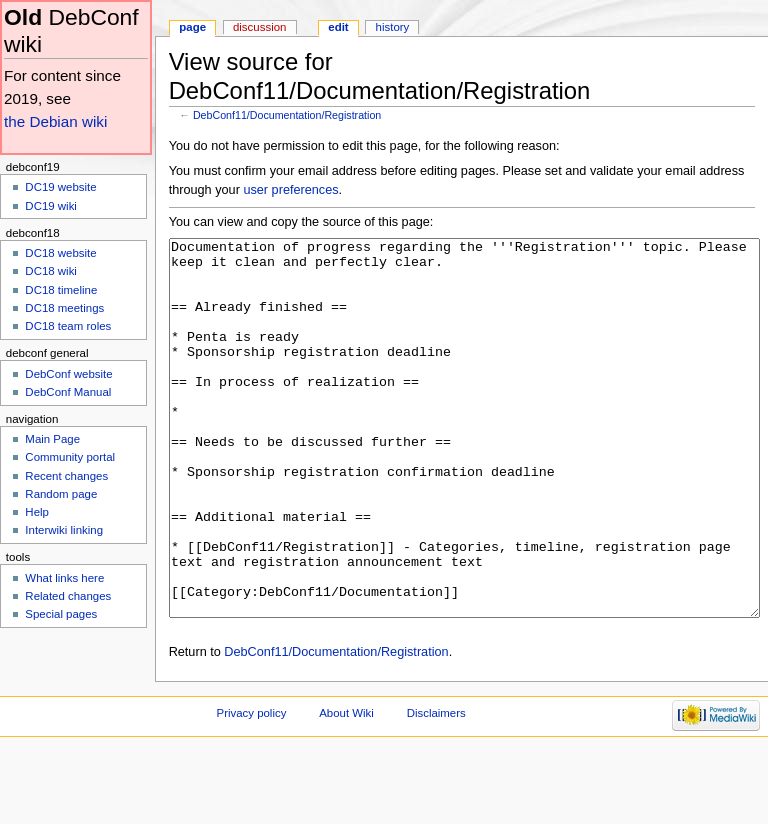 The width and height of the screenshot is (768, 824). Describe the element at coordinates (64, 578) in the screenshot. I see `What links here` at that location.